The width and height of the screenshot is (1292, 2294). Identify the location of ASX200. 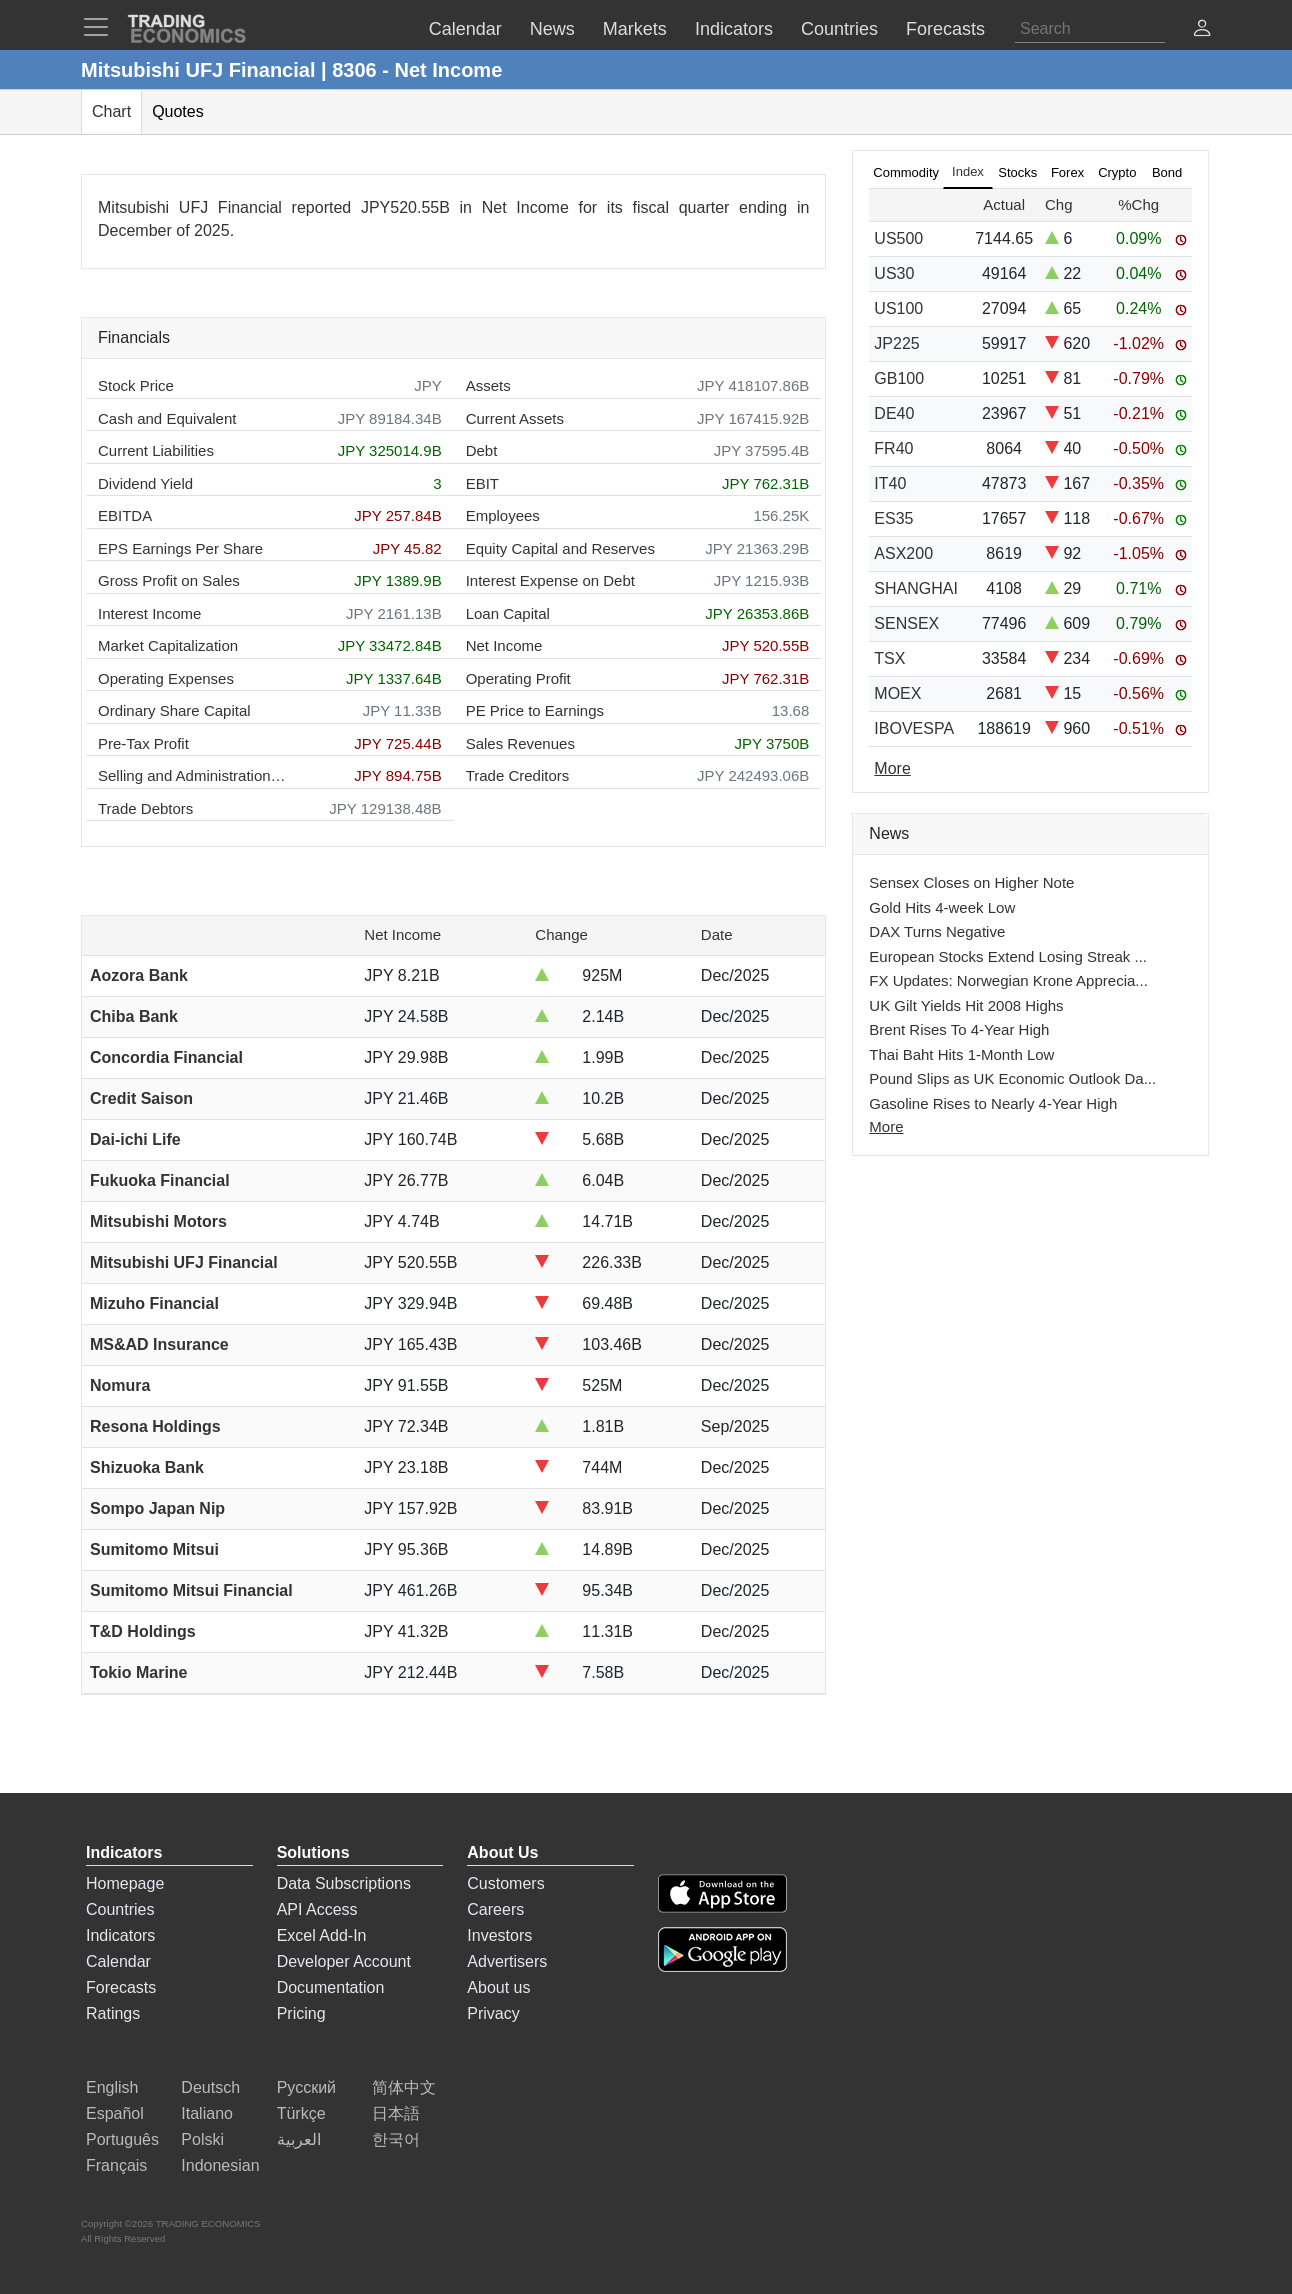
(903, 553).